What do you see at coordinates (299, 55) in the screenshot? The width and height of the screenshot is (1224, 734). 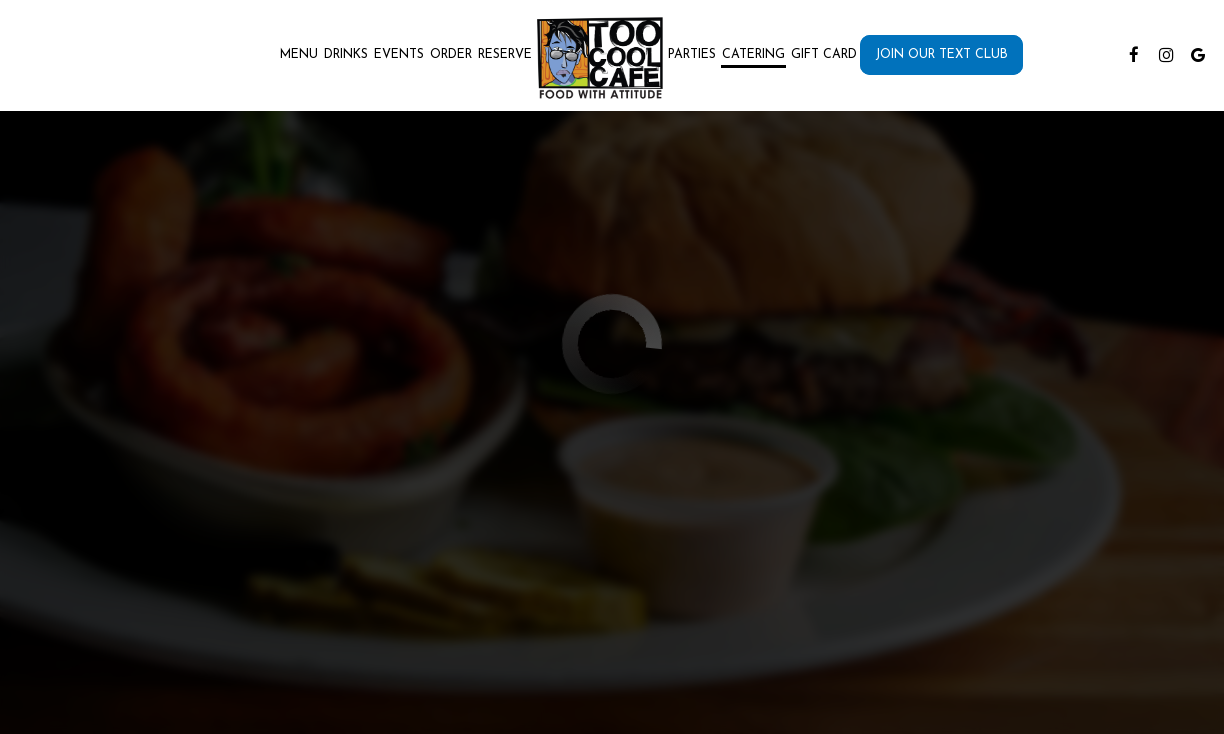 I see `Menu` at bounding box center [299, 55].